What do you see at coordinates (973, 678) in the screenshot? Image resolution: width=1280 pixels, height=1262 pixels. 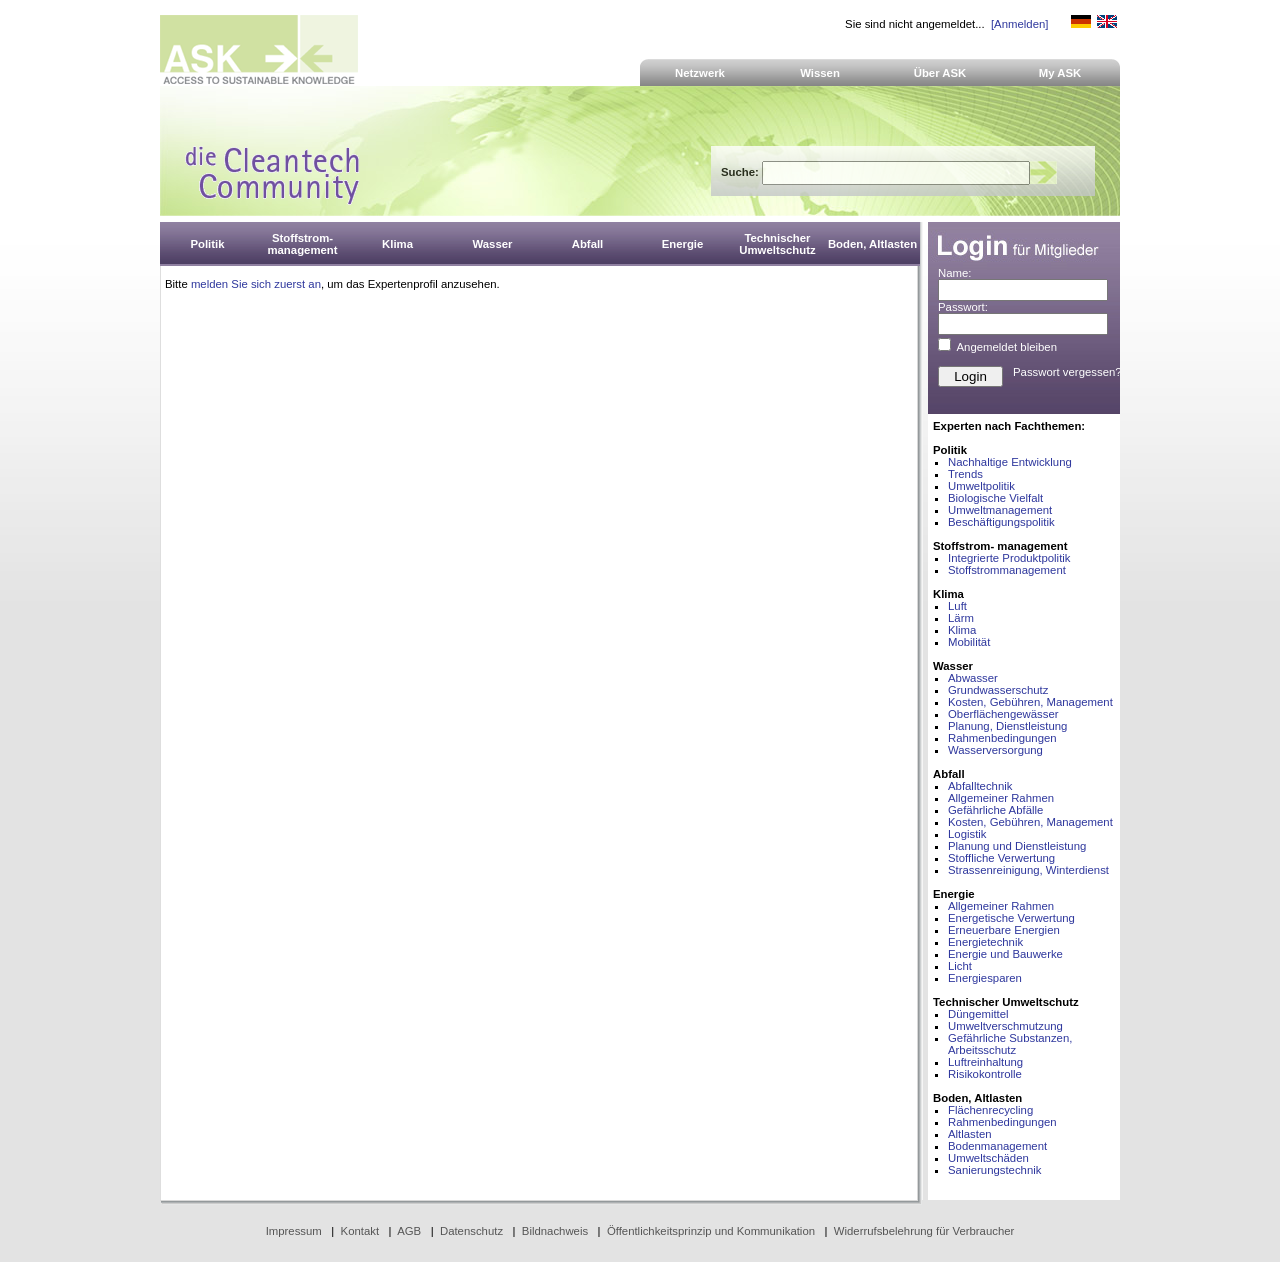 I see `Abwasser` at bounding box center [973, 678].